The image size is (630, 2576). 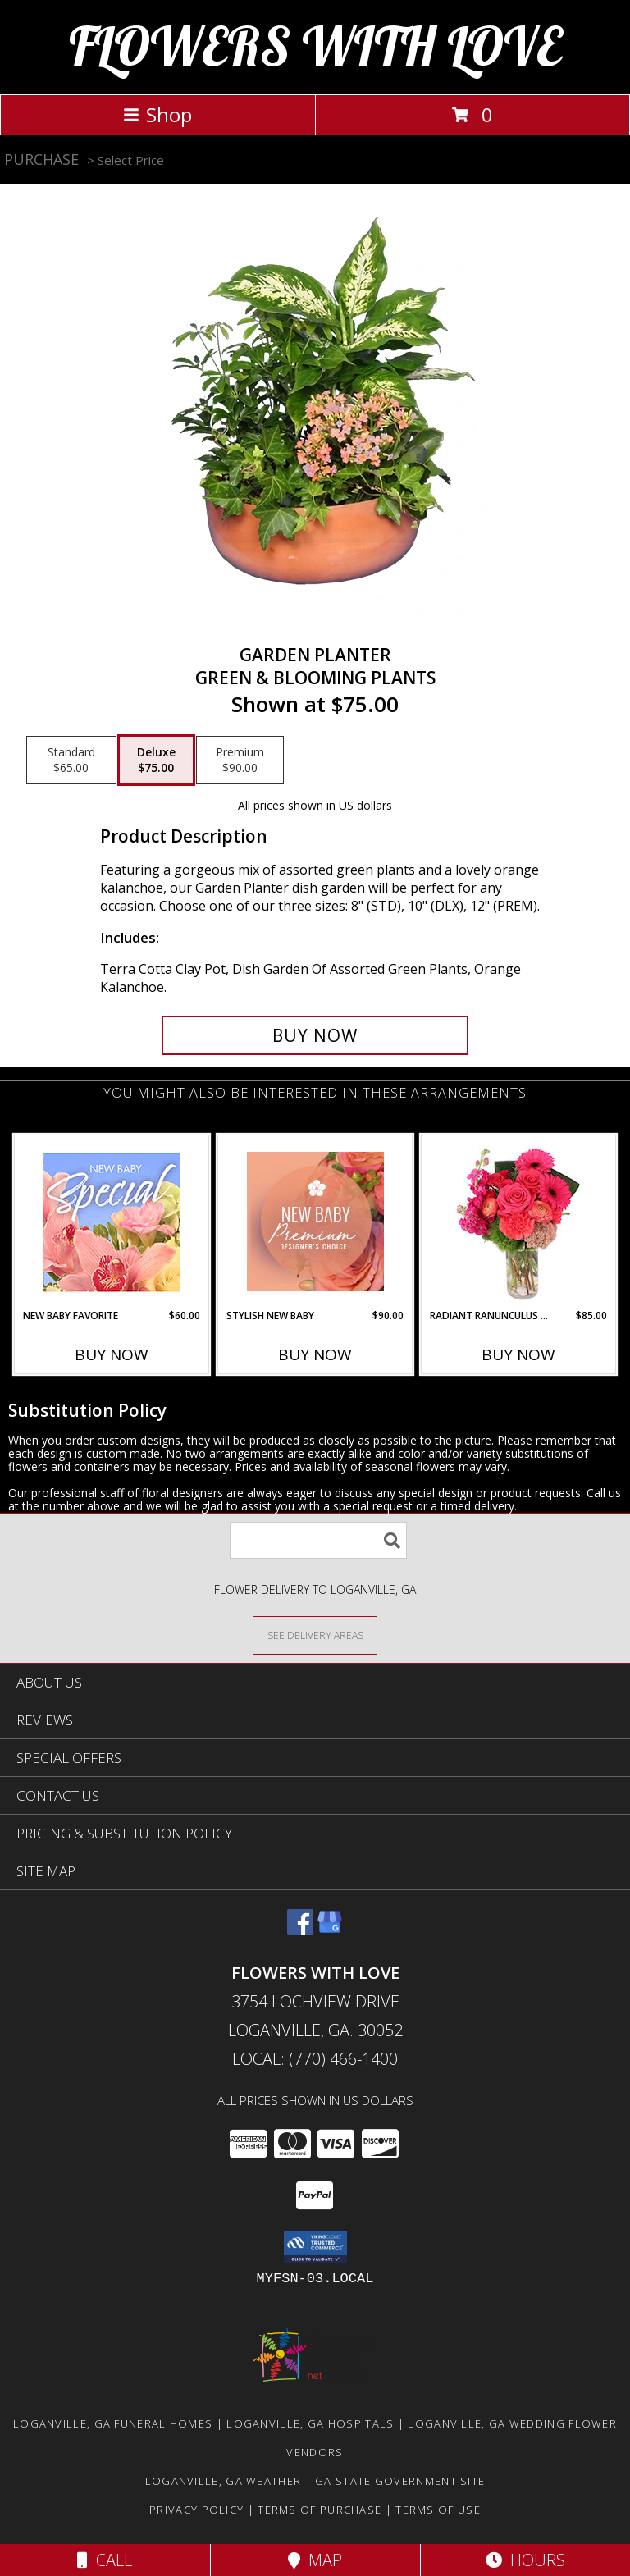 I want to click on [View Radiant Ranunculus & Roses Floral Design Info], so click(x=518, y=1221).